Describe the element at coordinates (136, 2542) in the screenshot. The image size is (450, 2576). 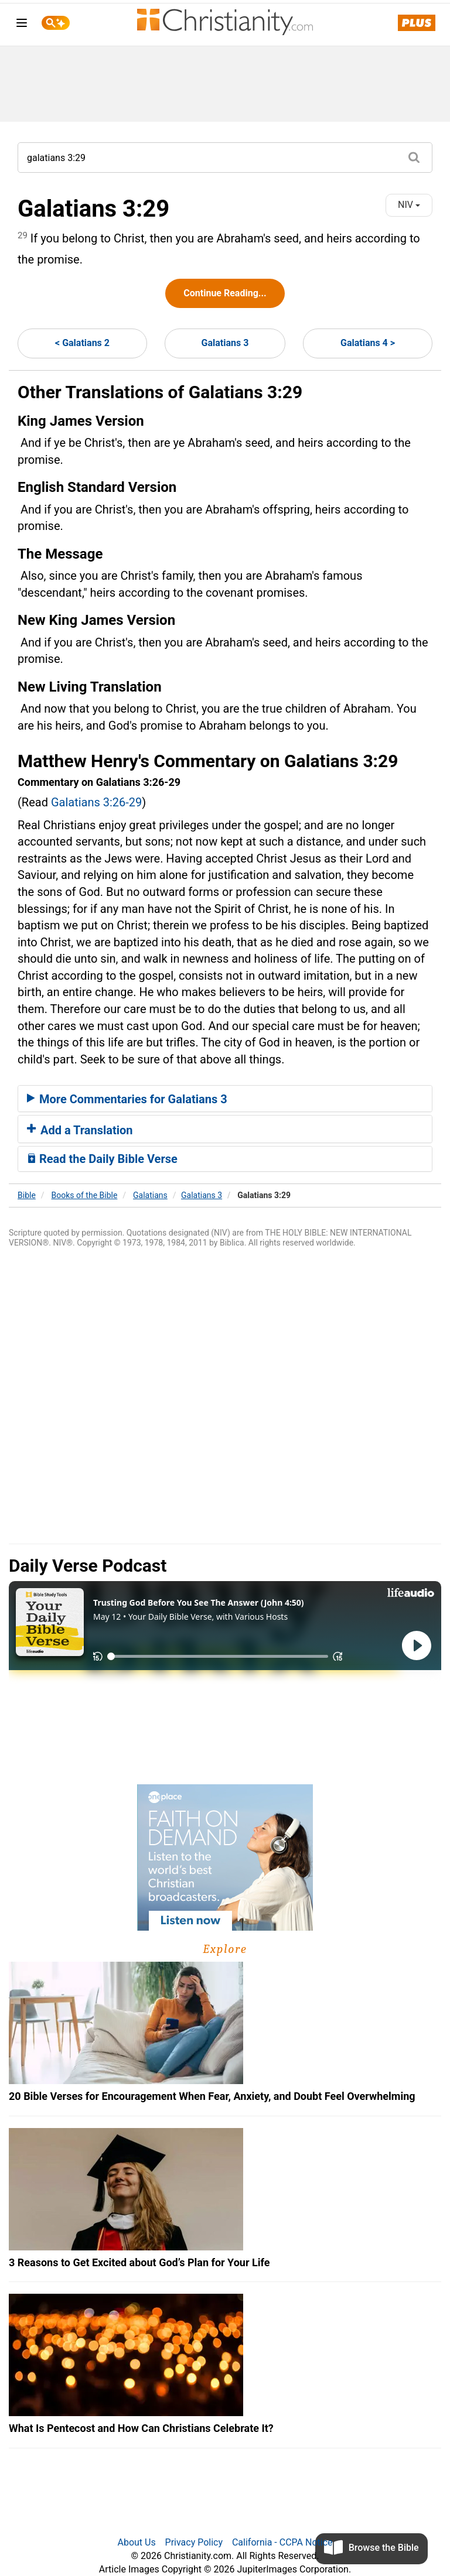
I see `About Us` at that location.